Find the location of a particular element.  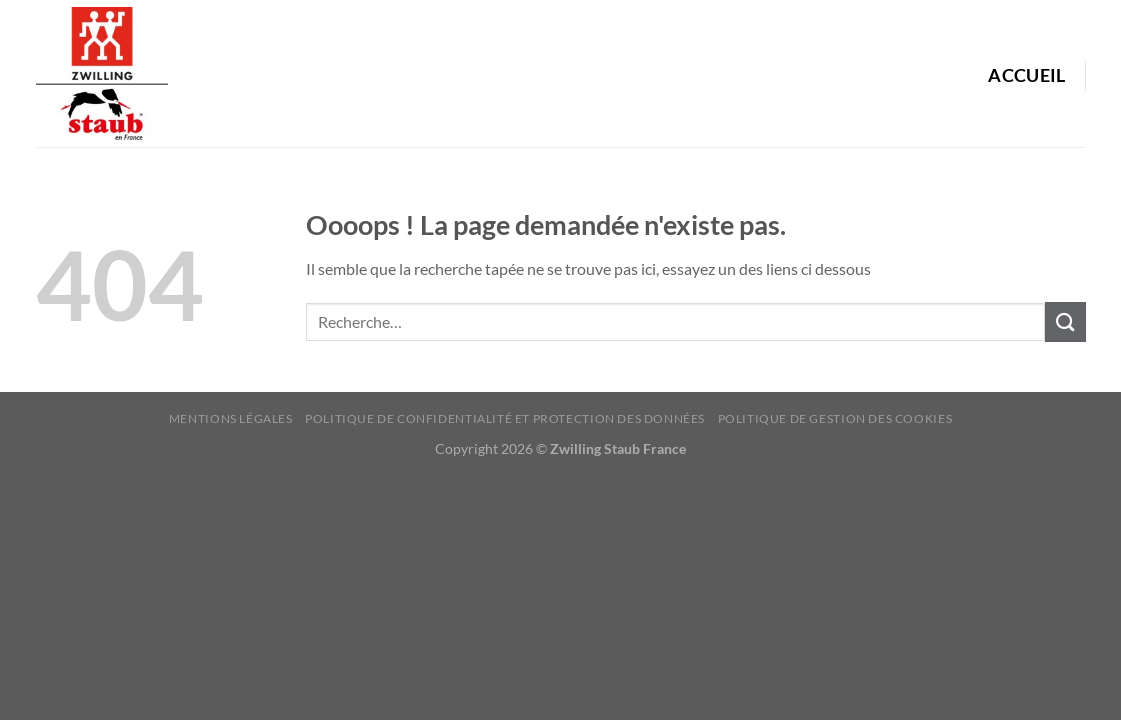

[Envoyer] is located at coordinates (1065, 321).